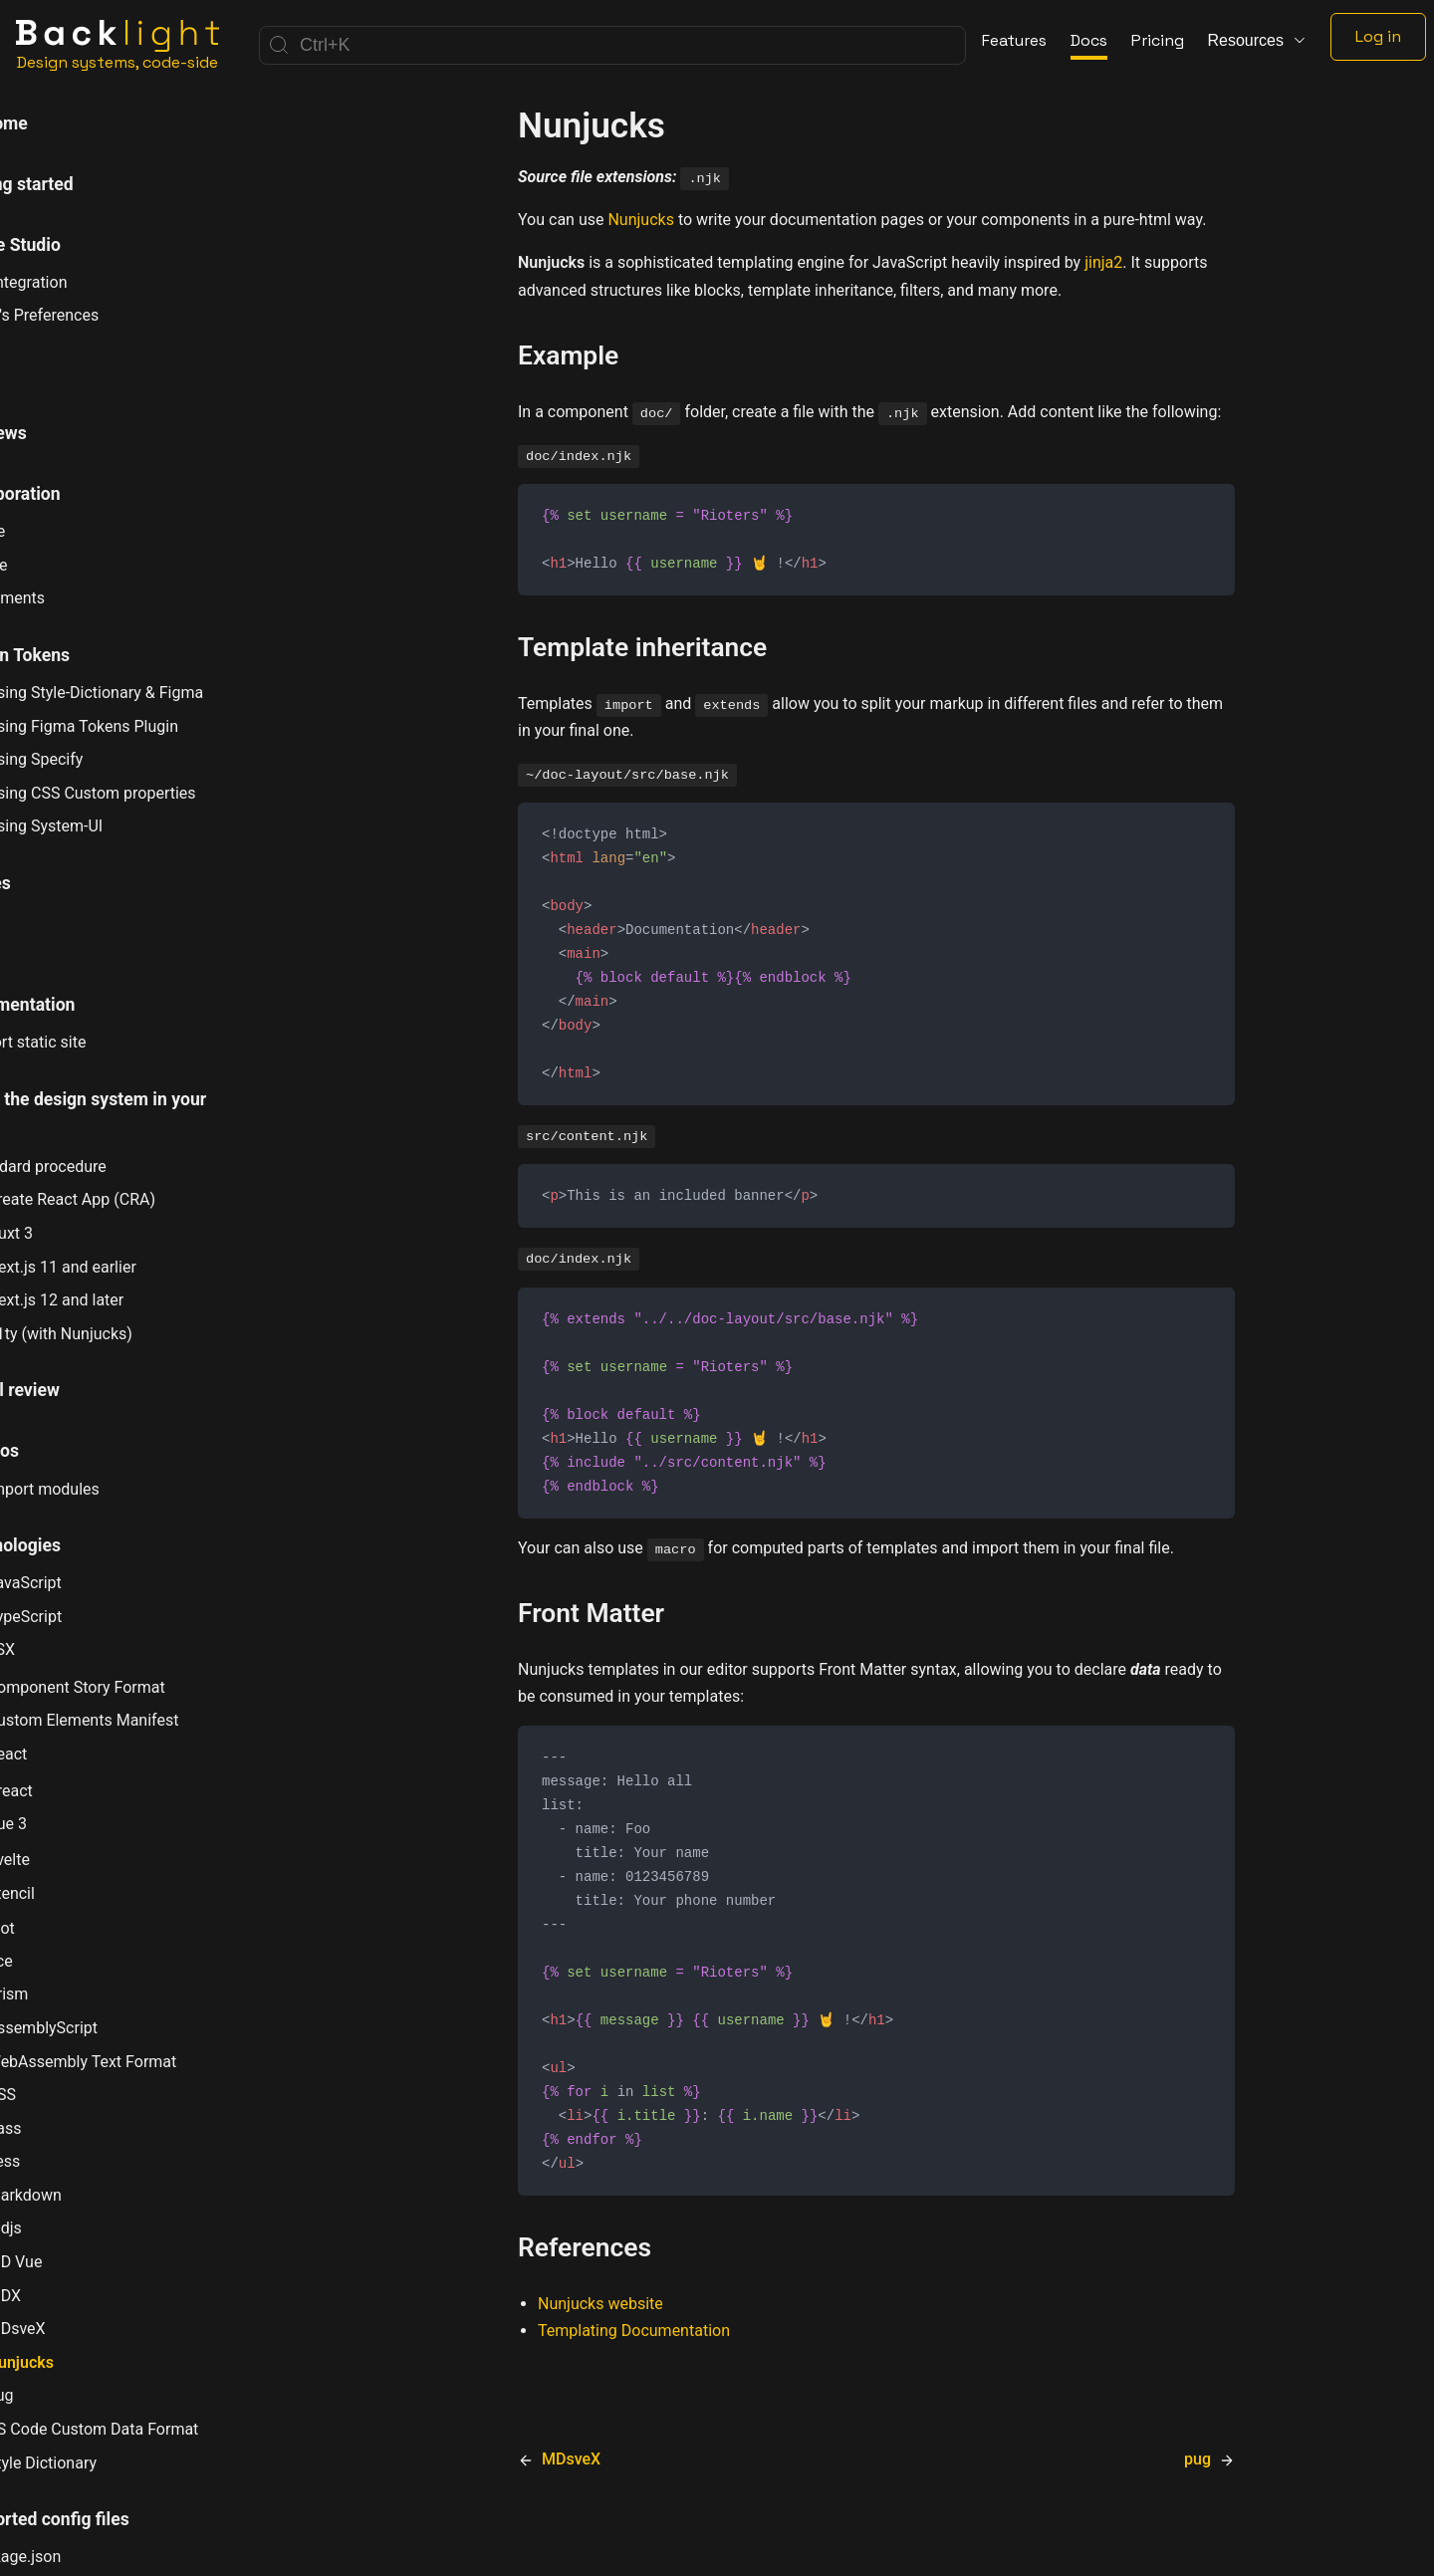 Image resolution: width=1434 pixels, height=2576 pixels. Describe the element at coordinates (67, 1993) in the screenshot. I see `Prism` at that location.